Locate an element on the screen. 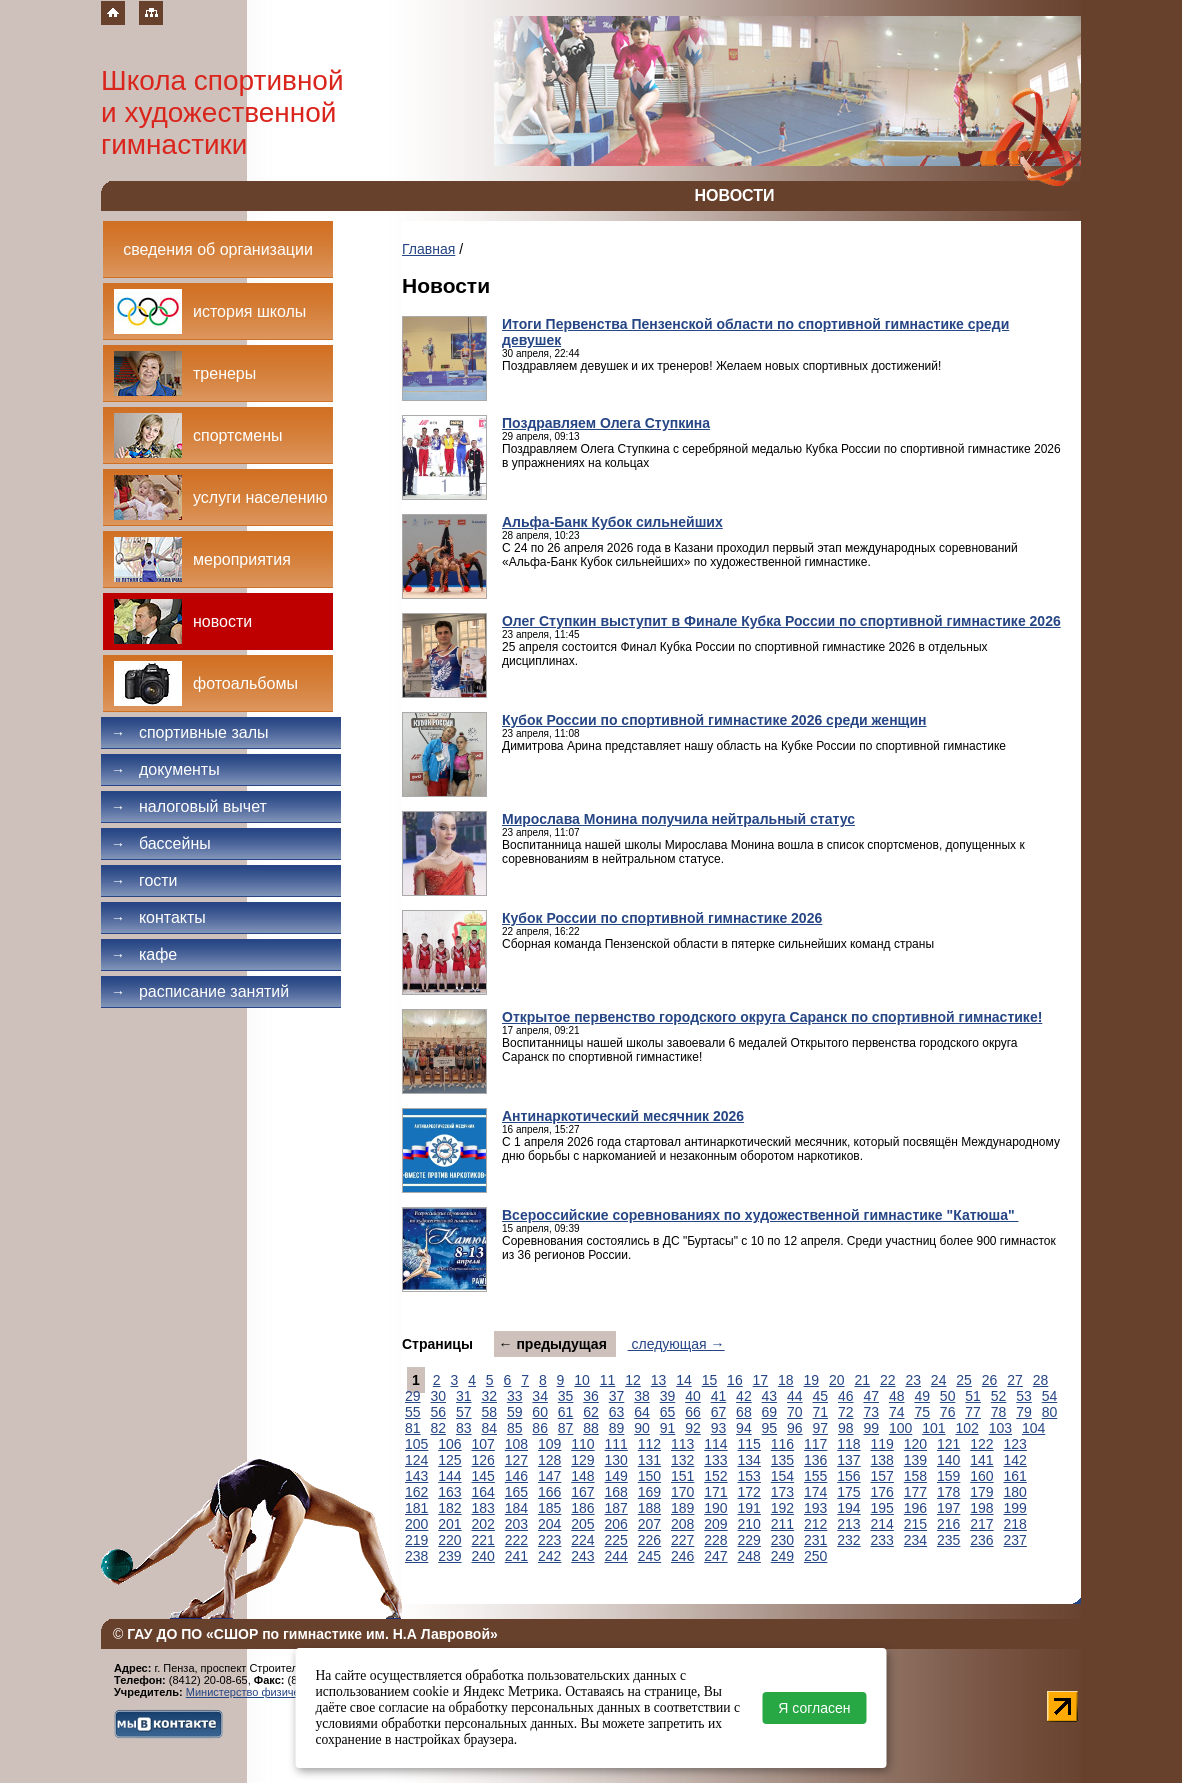 The width and height of the screenshot is (1182, 1783). 151 is located at coordinates (682, 1476).